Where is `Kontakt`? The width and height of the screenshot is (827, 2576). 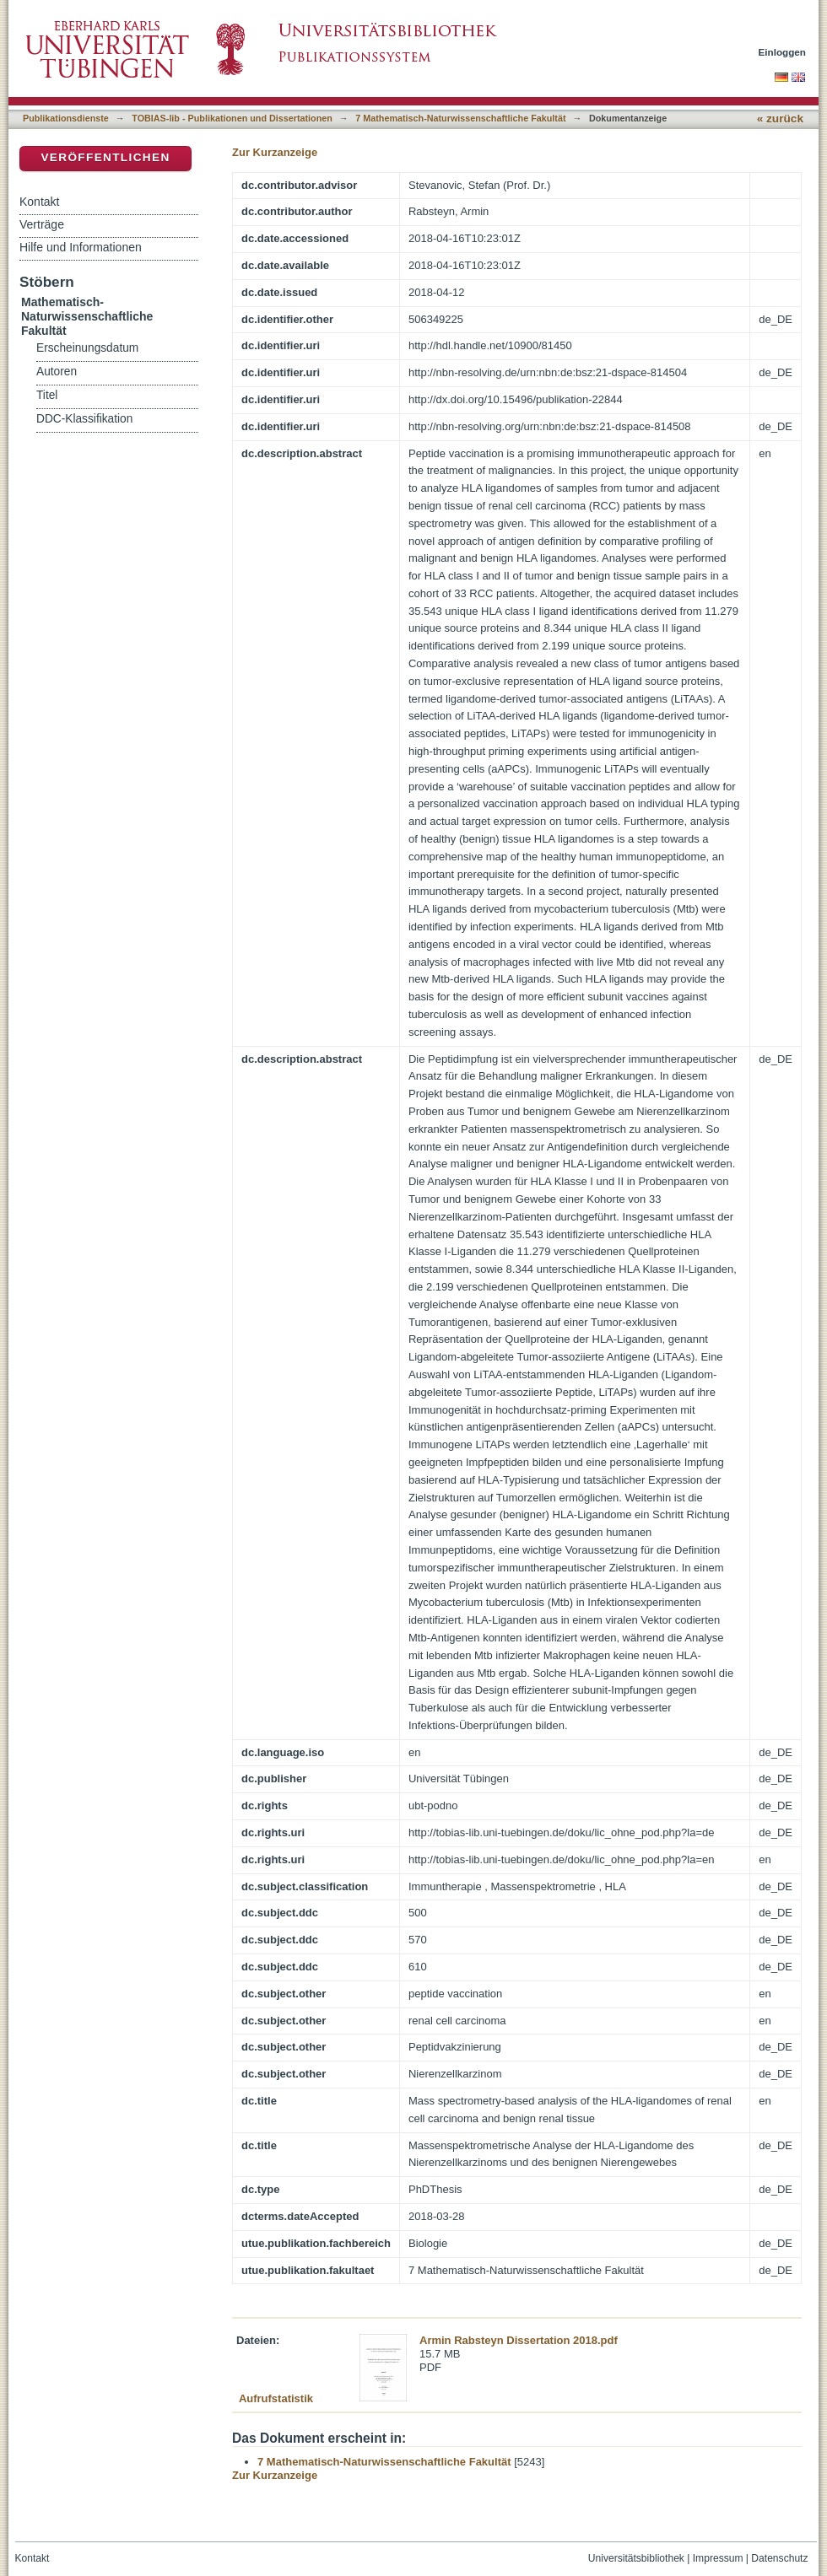 Kontakt is located at coordinates (39, 201).